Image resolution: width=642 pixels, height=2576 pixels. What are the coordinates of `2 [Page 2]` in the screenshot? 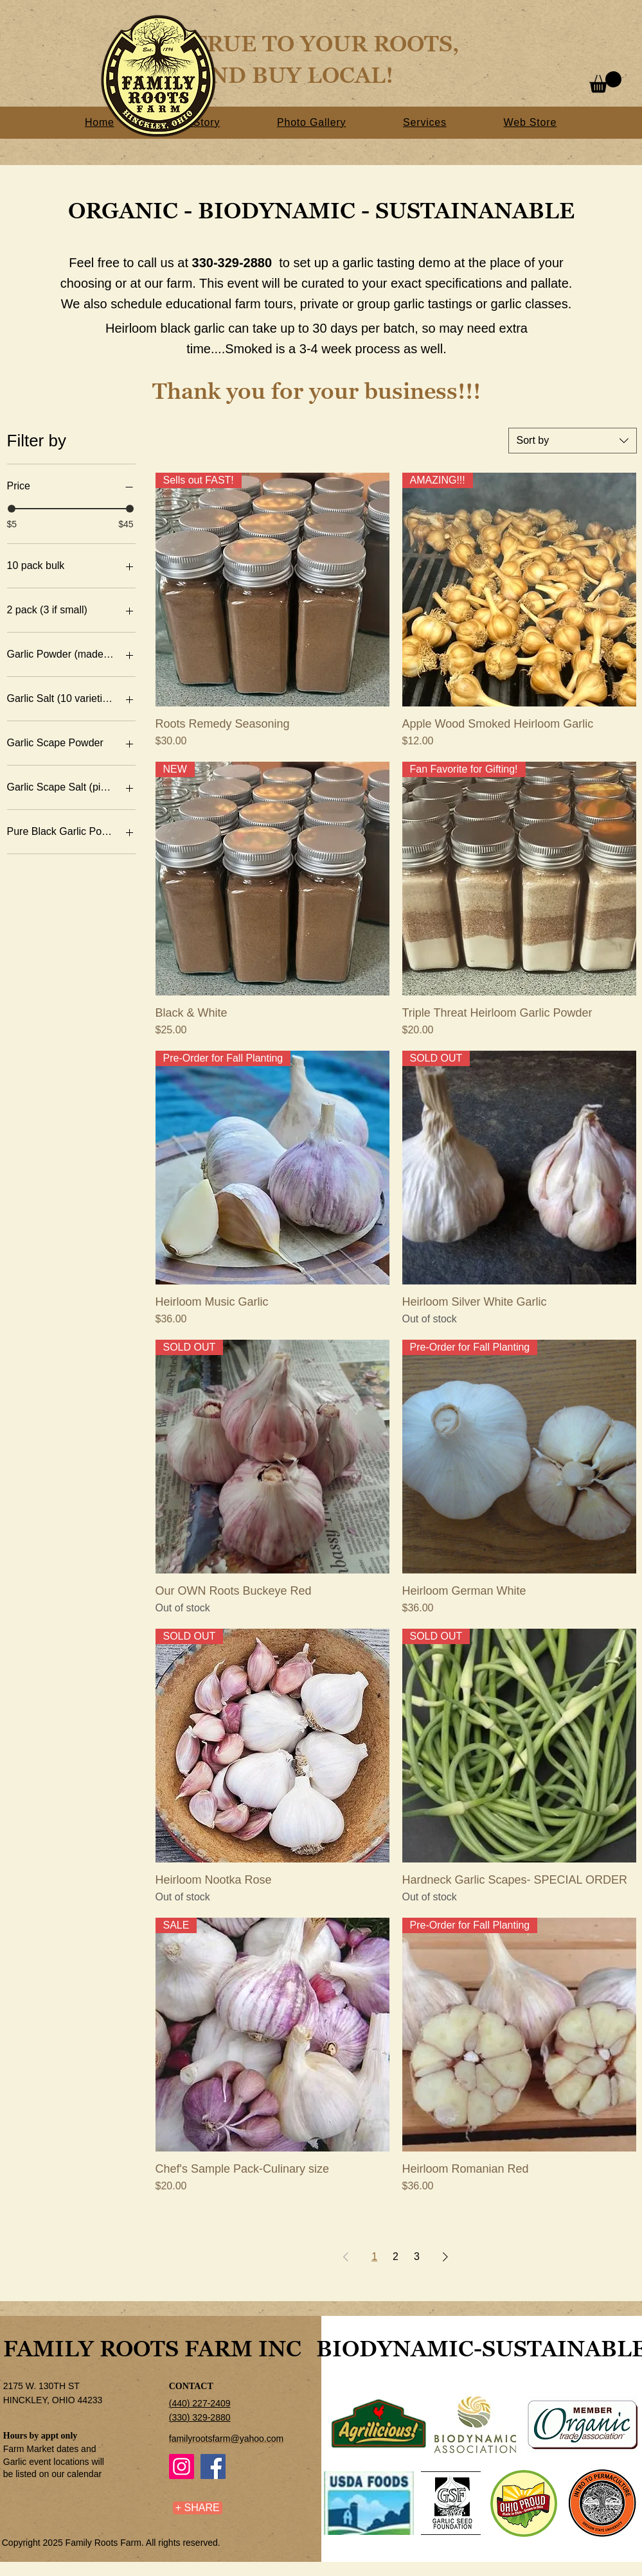 It's located at (395, 2256).